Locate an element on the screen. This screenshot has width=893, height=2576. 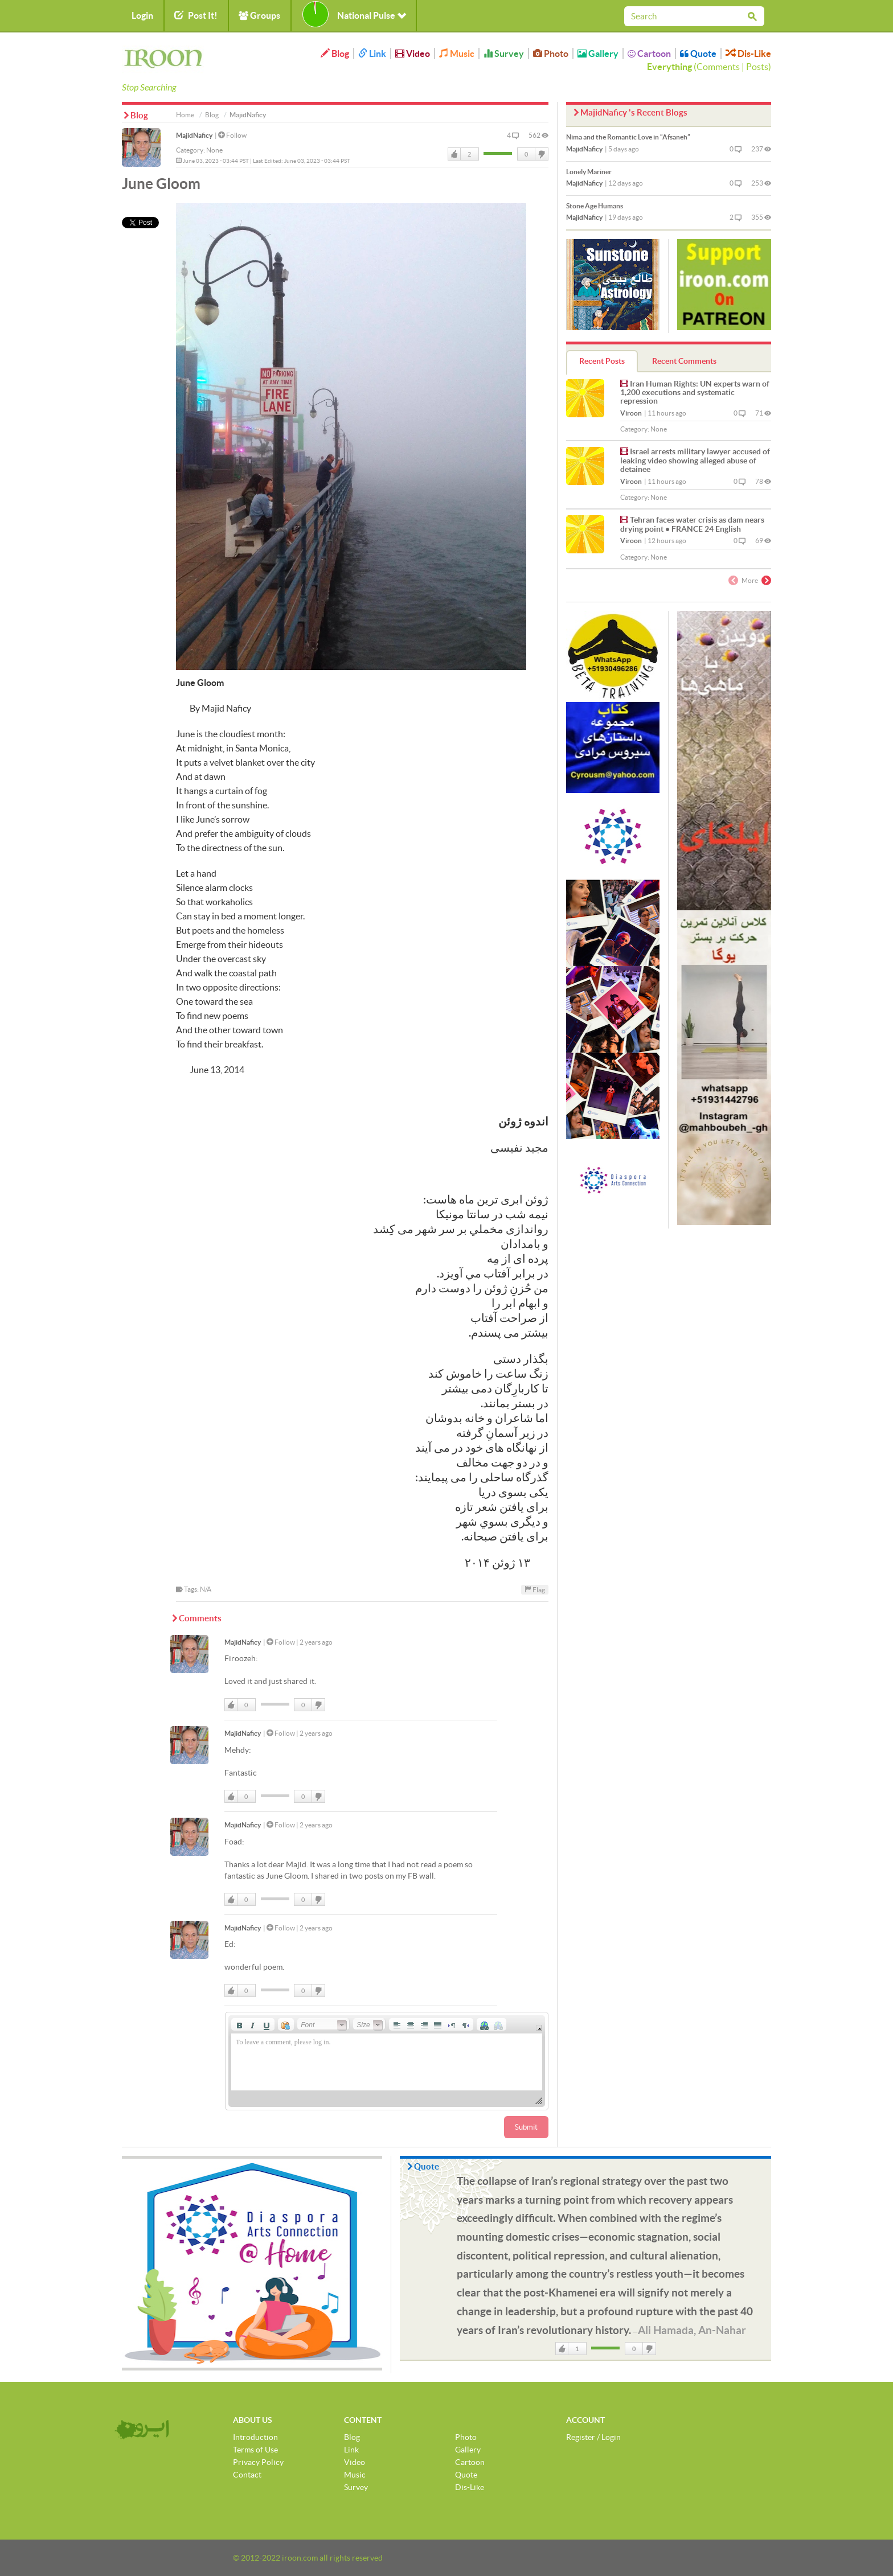
Video is located at coordinates (412, 53).